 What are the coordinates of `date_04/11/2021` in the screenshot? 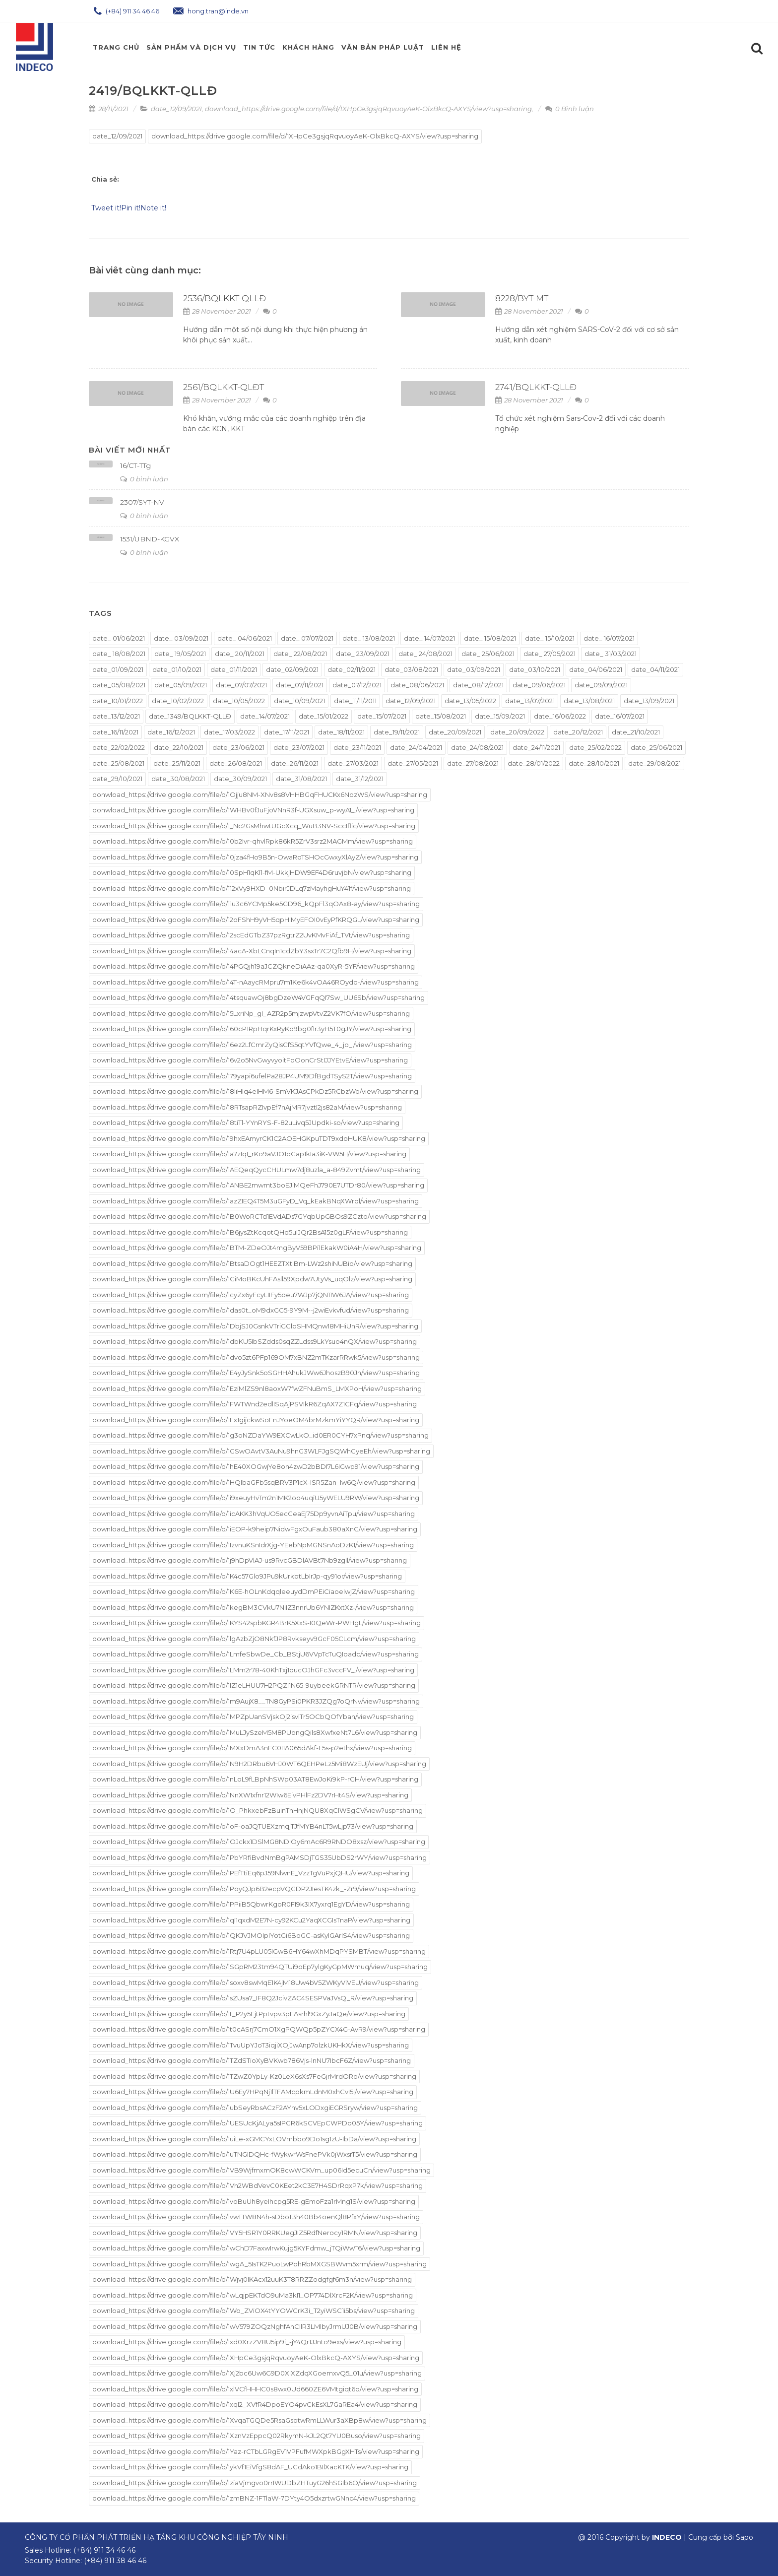 It's located at (655, 669).